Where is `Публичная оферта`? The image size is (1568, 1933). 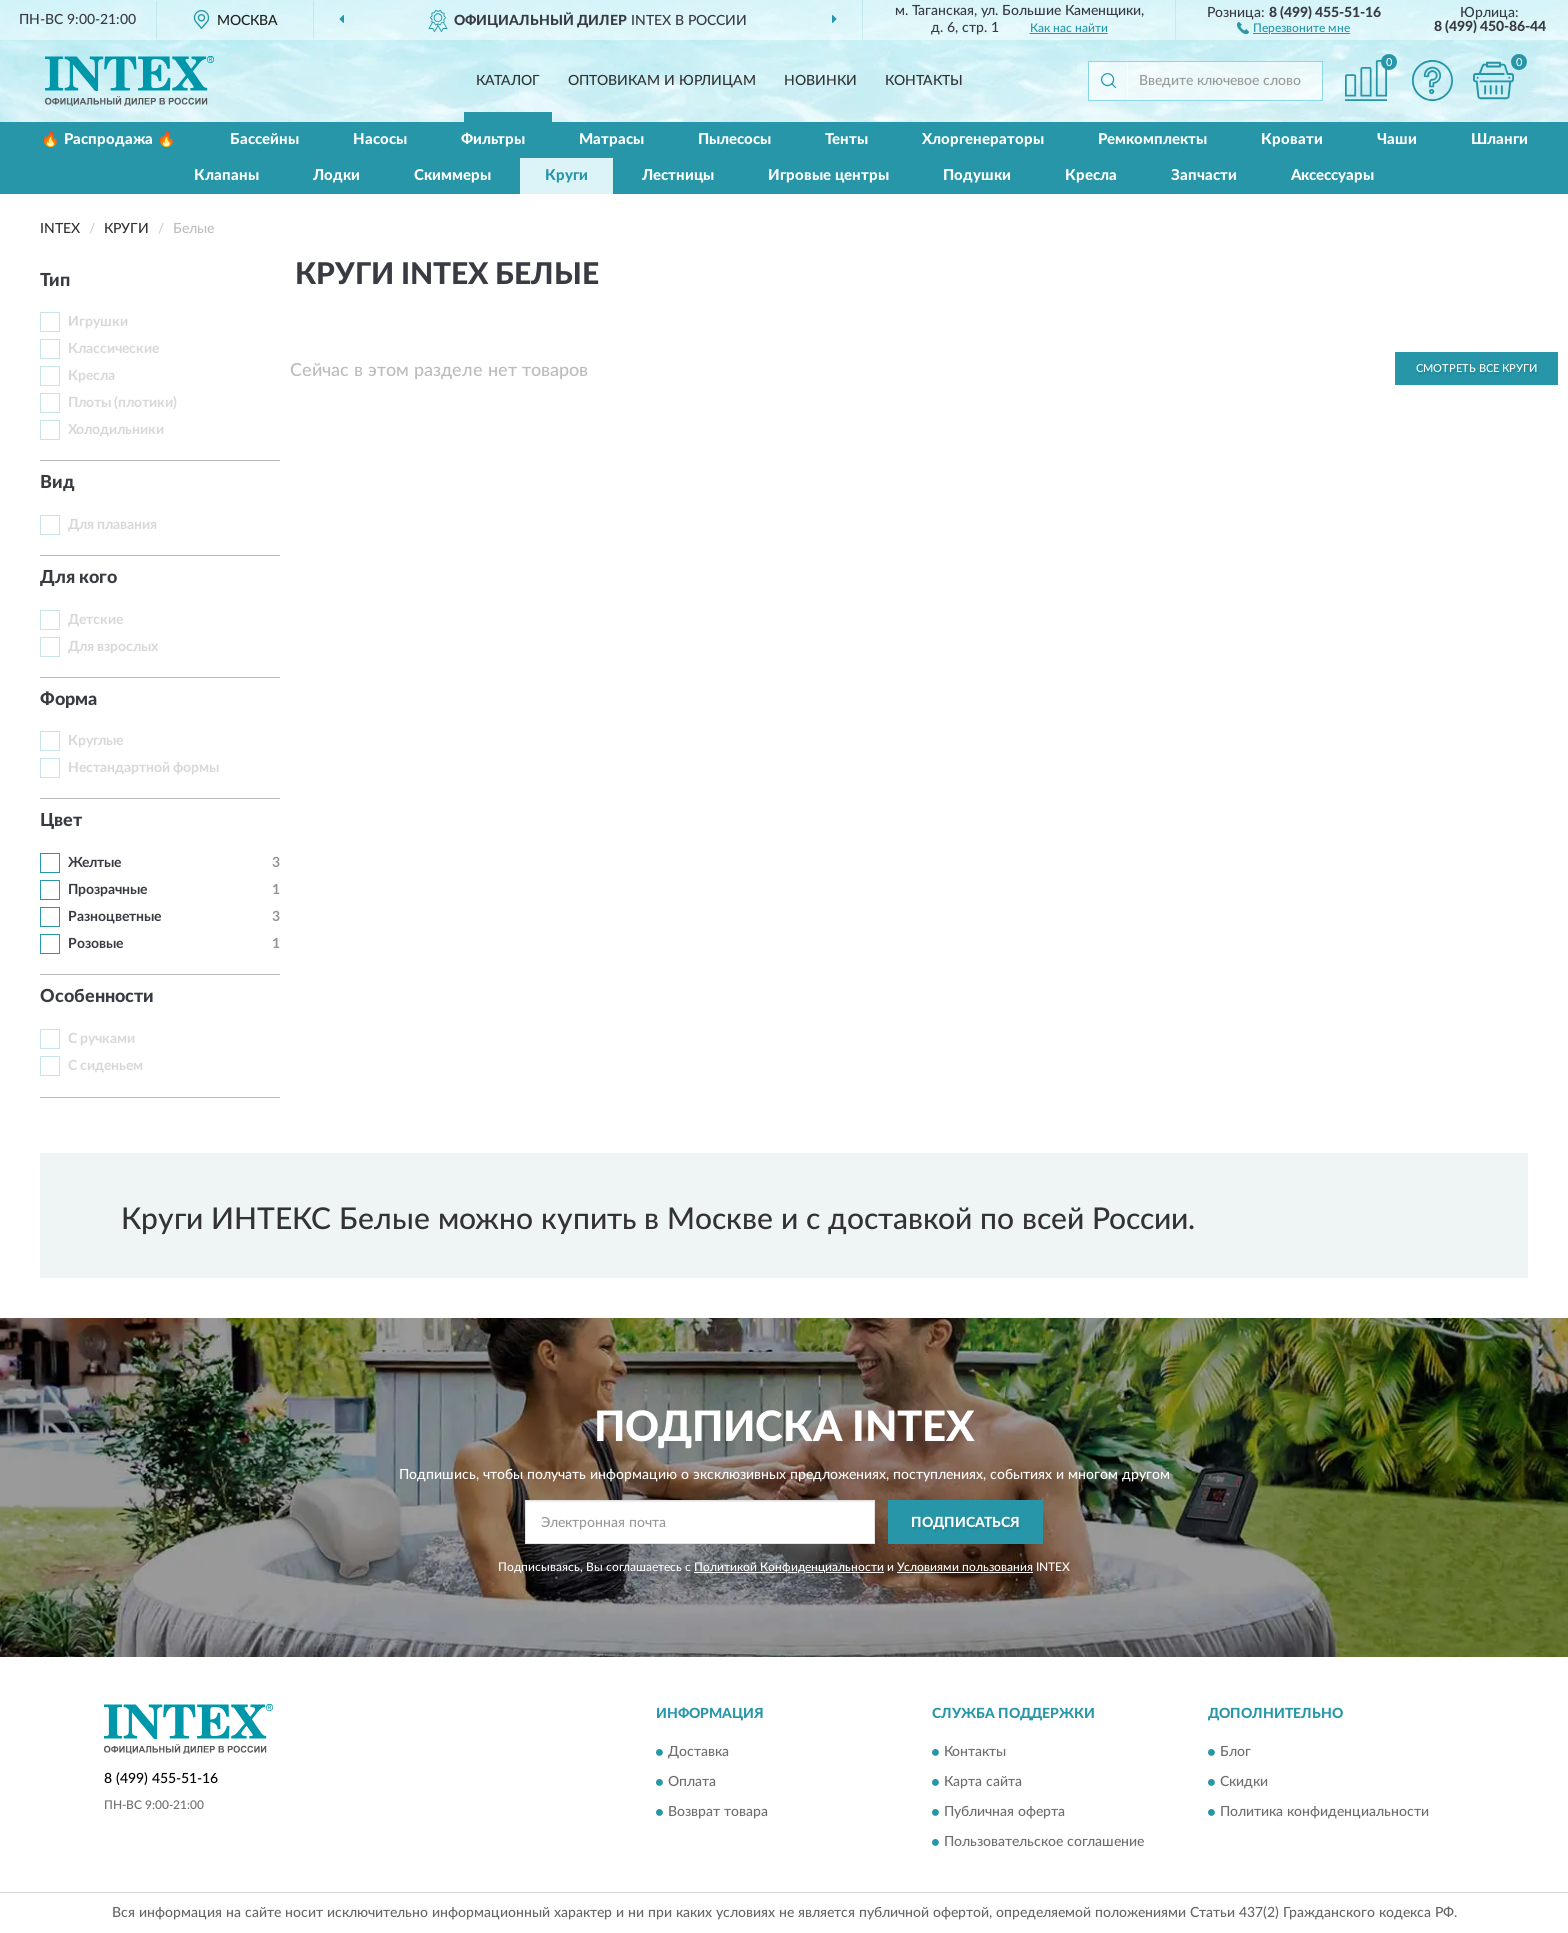 Публичная оферта is located at coordinates (1004, 1812).